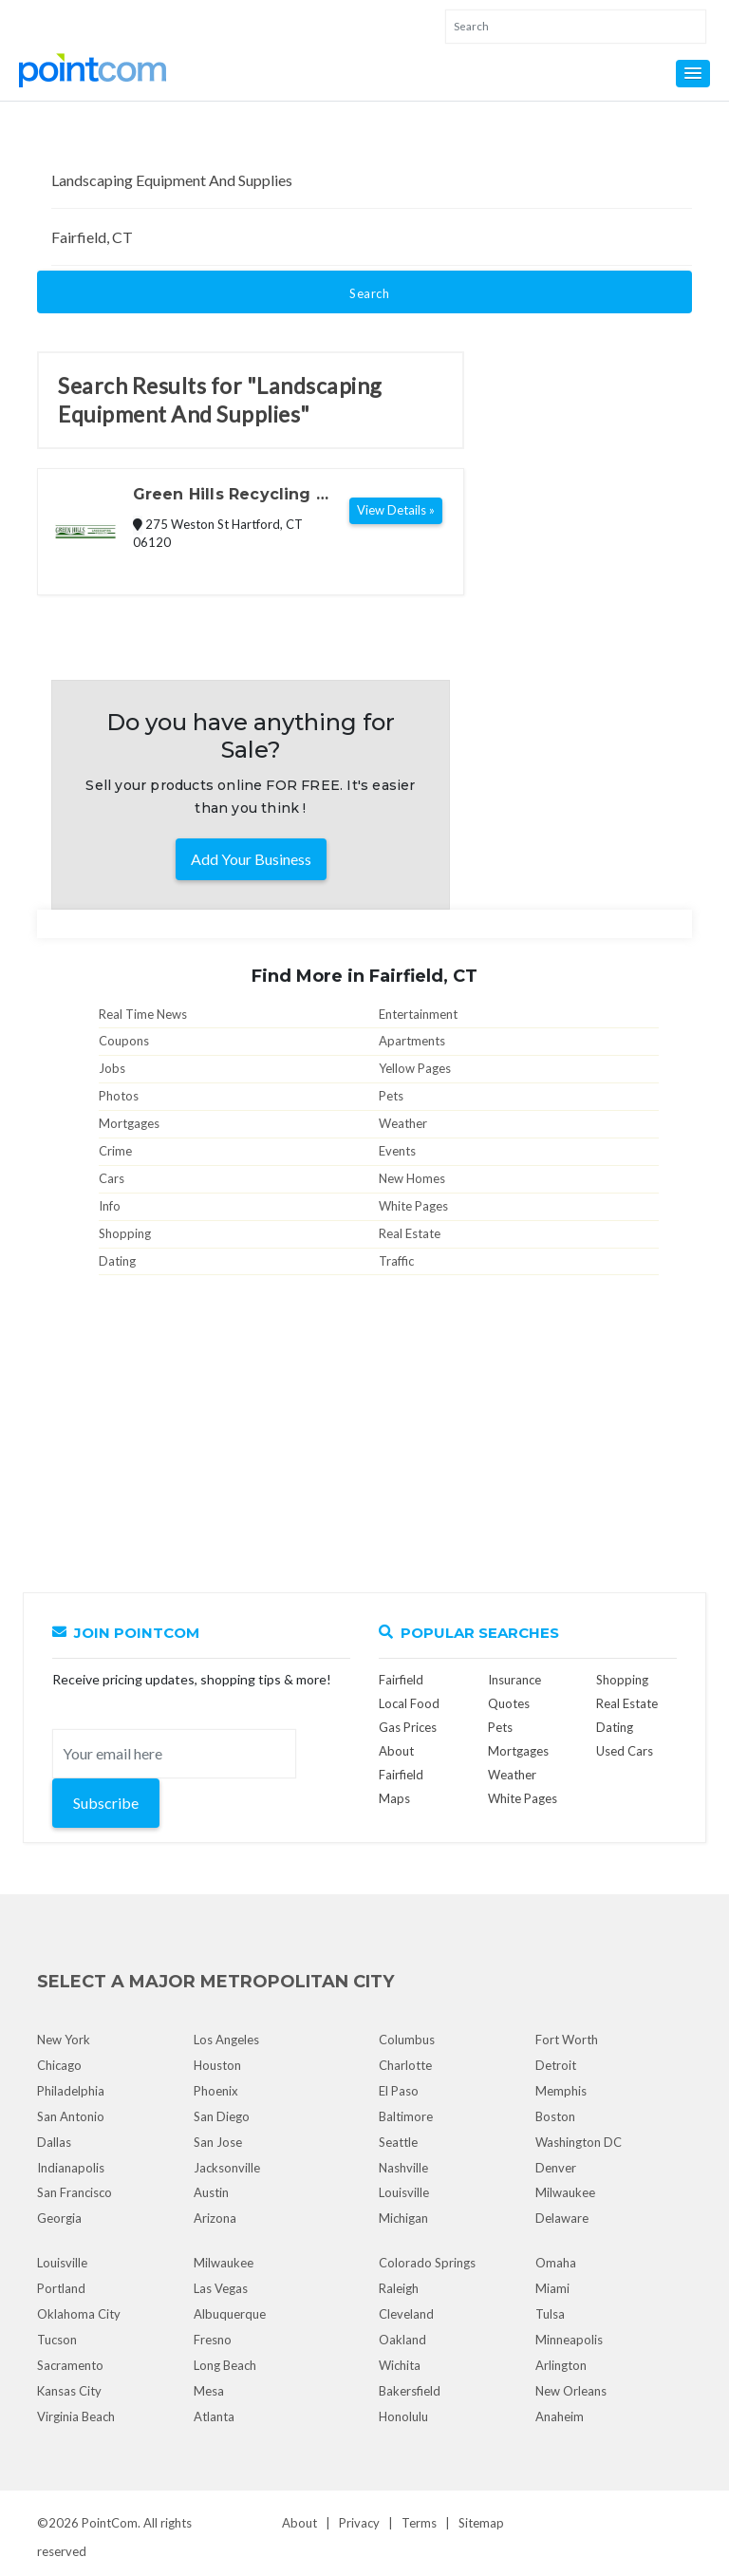 This screenshot has width=729, height=2576. Describe the element at coordinates (403, 2218) in the screenshot. I see `Michigan` at that location.